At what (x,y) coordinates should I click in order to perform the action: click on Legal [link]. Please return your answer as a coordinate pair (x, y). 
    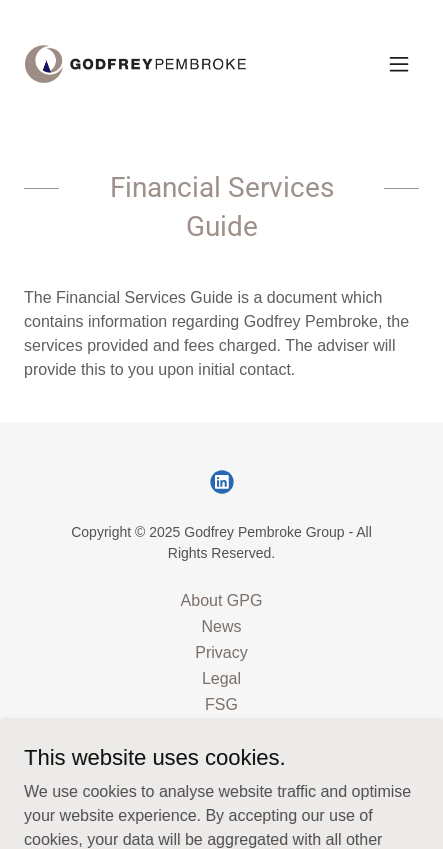
    Looking at the image, I should click on (221, 678).